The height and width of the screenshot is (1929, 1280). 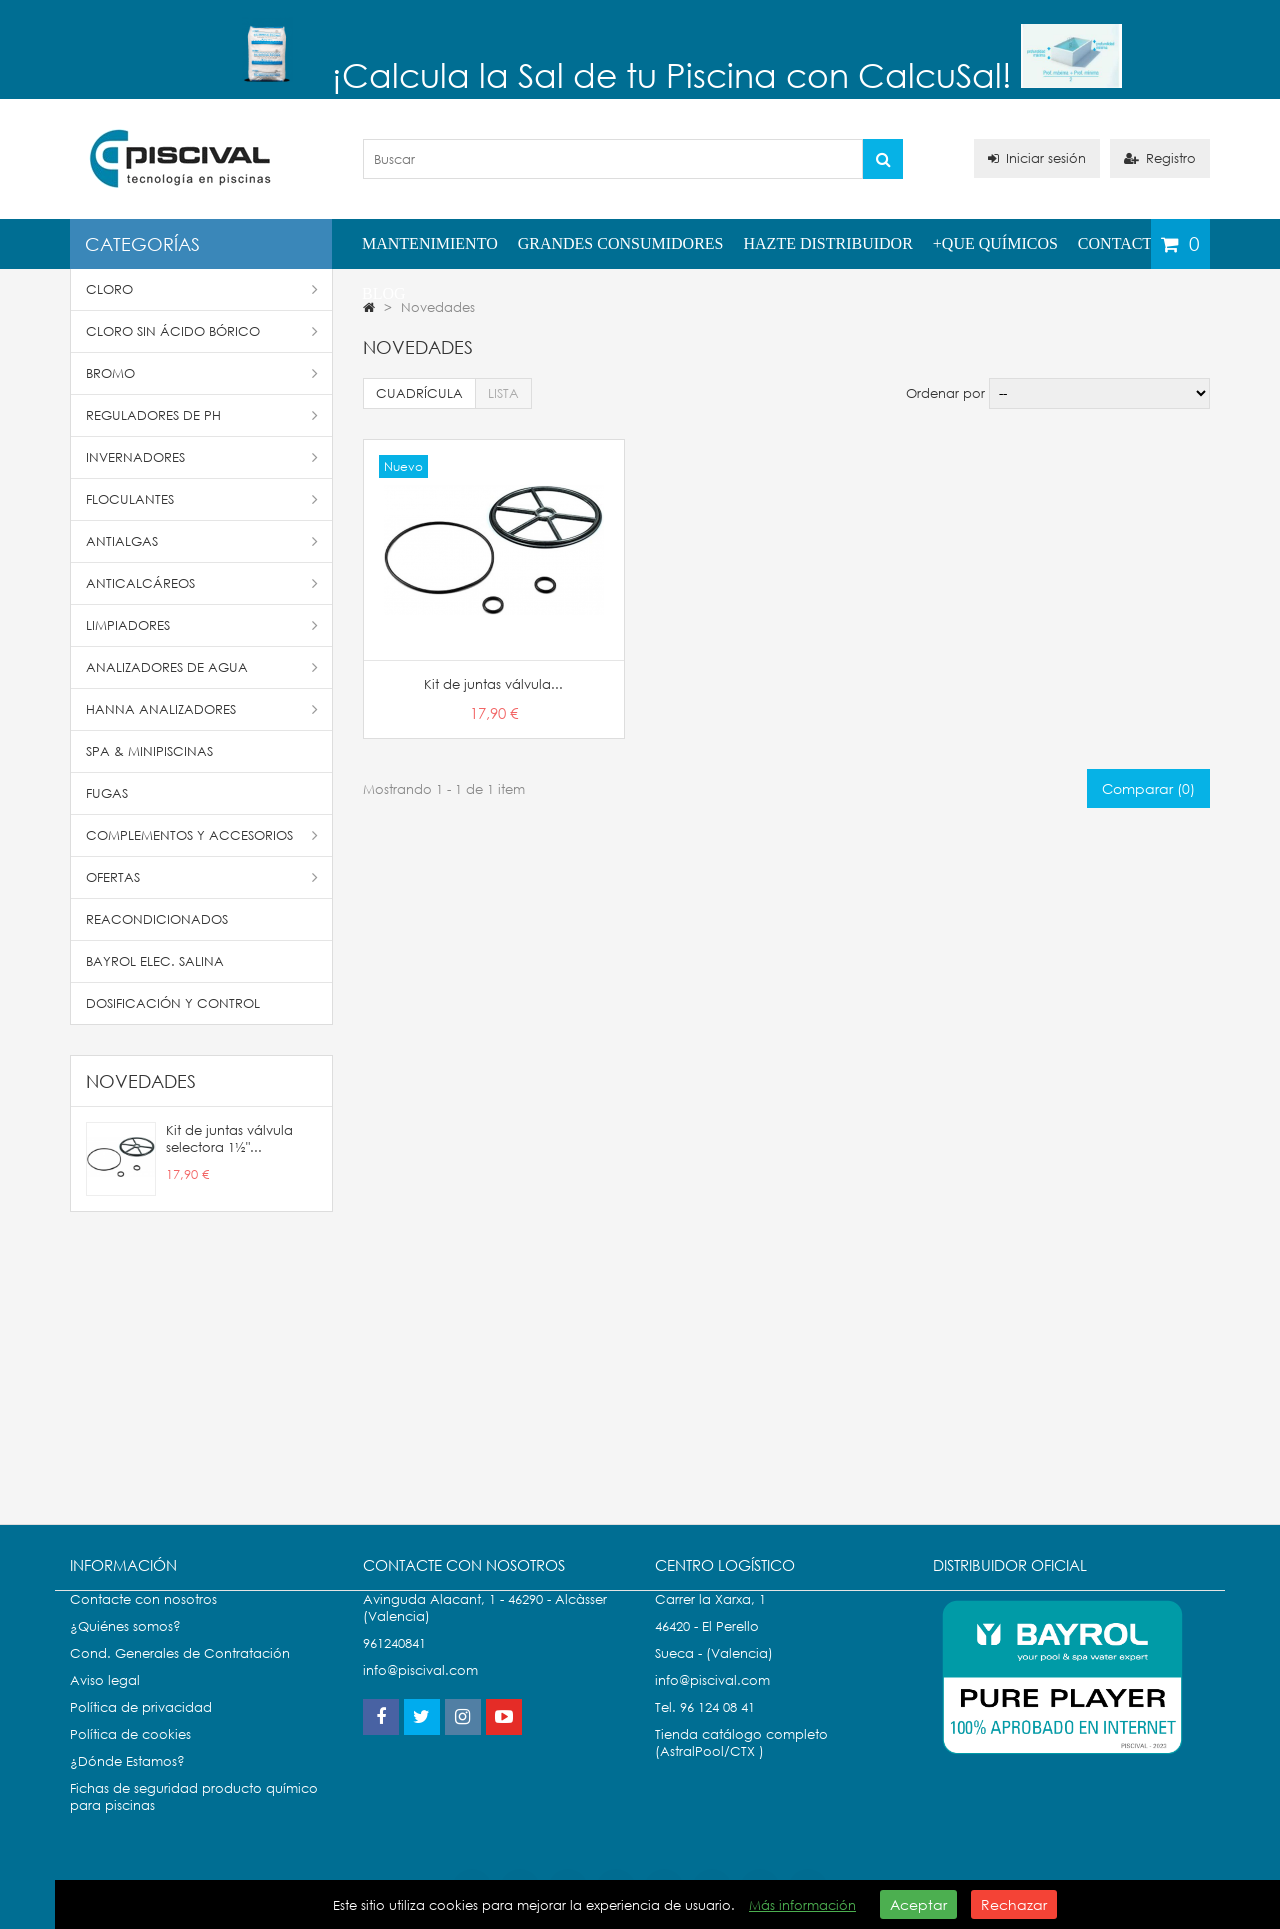 I want to click on Fugas, so click(x=107, y=793).